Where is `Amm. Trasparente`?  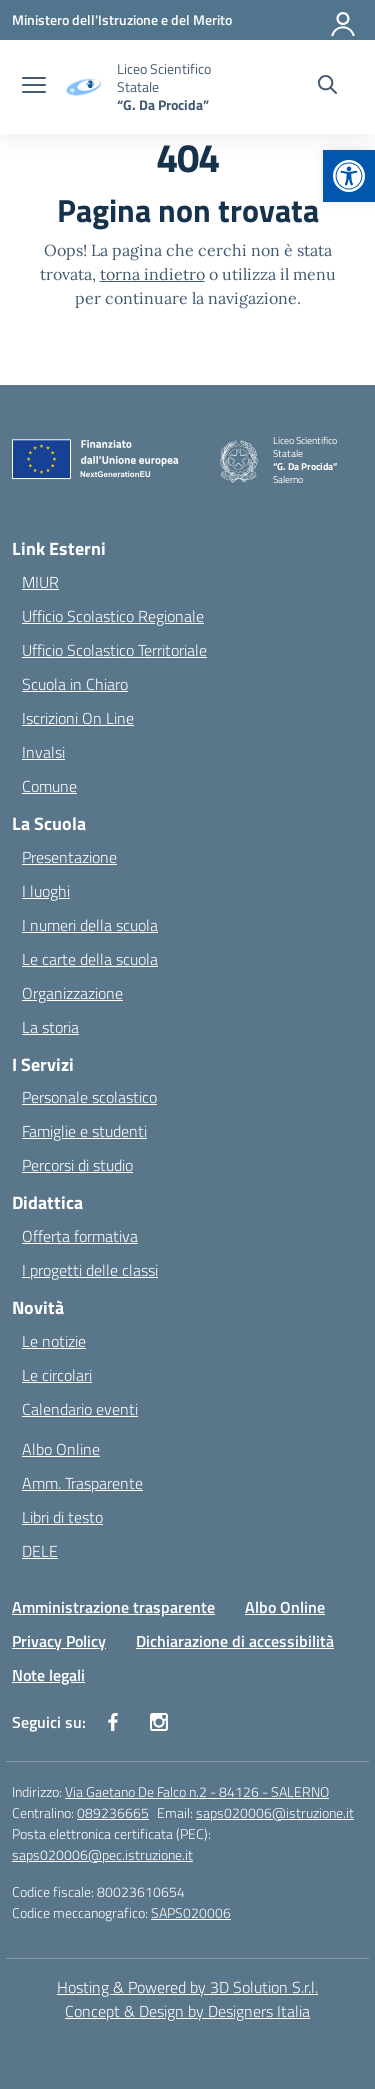
Amm. Trasparente is located at coordinates (82, 1483).